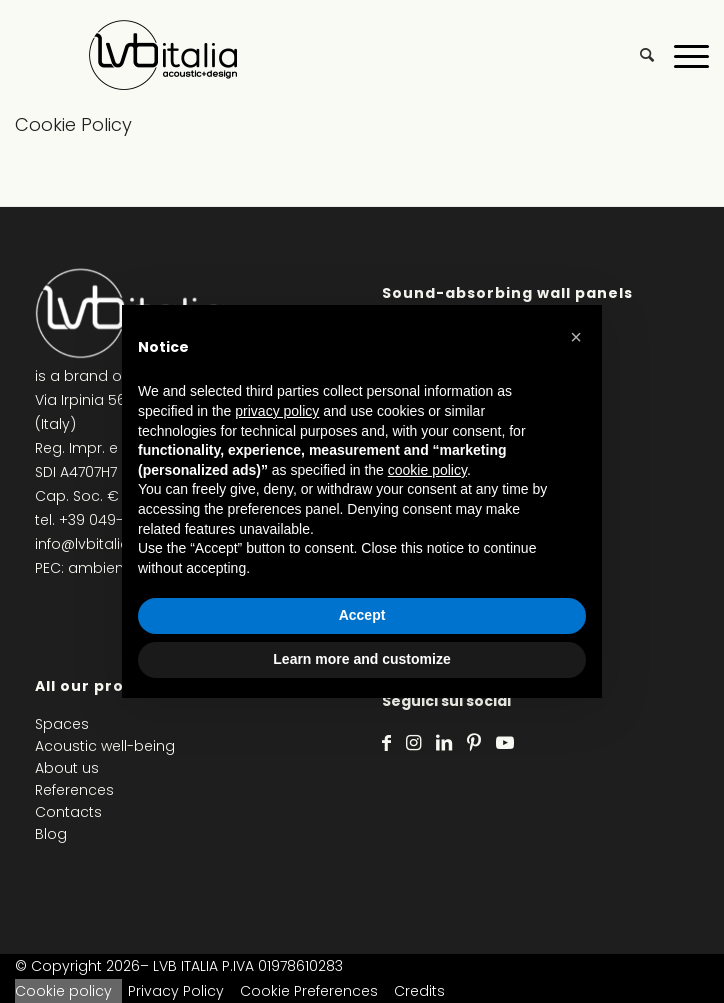 The height and width of the screenshot is (1003, 724). Describe the element at coordinates (176, 991) in the screenshot. I see `Privacy Policy` at that location.